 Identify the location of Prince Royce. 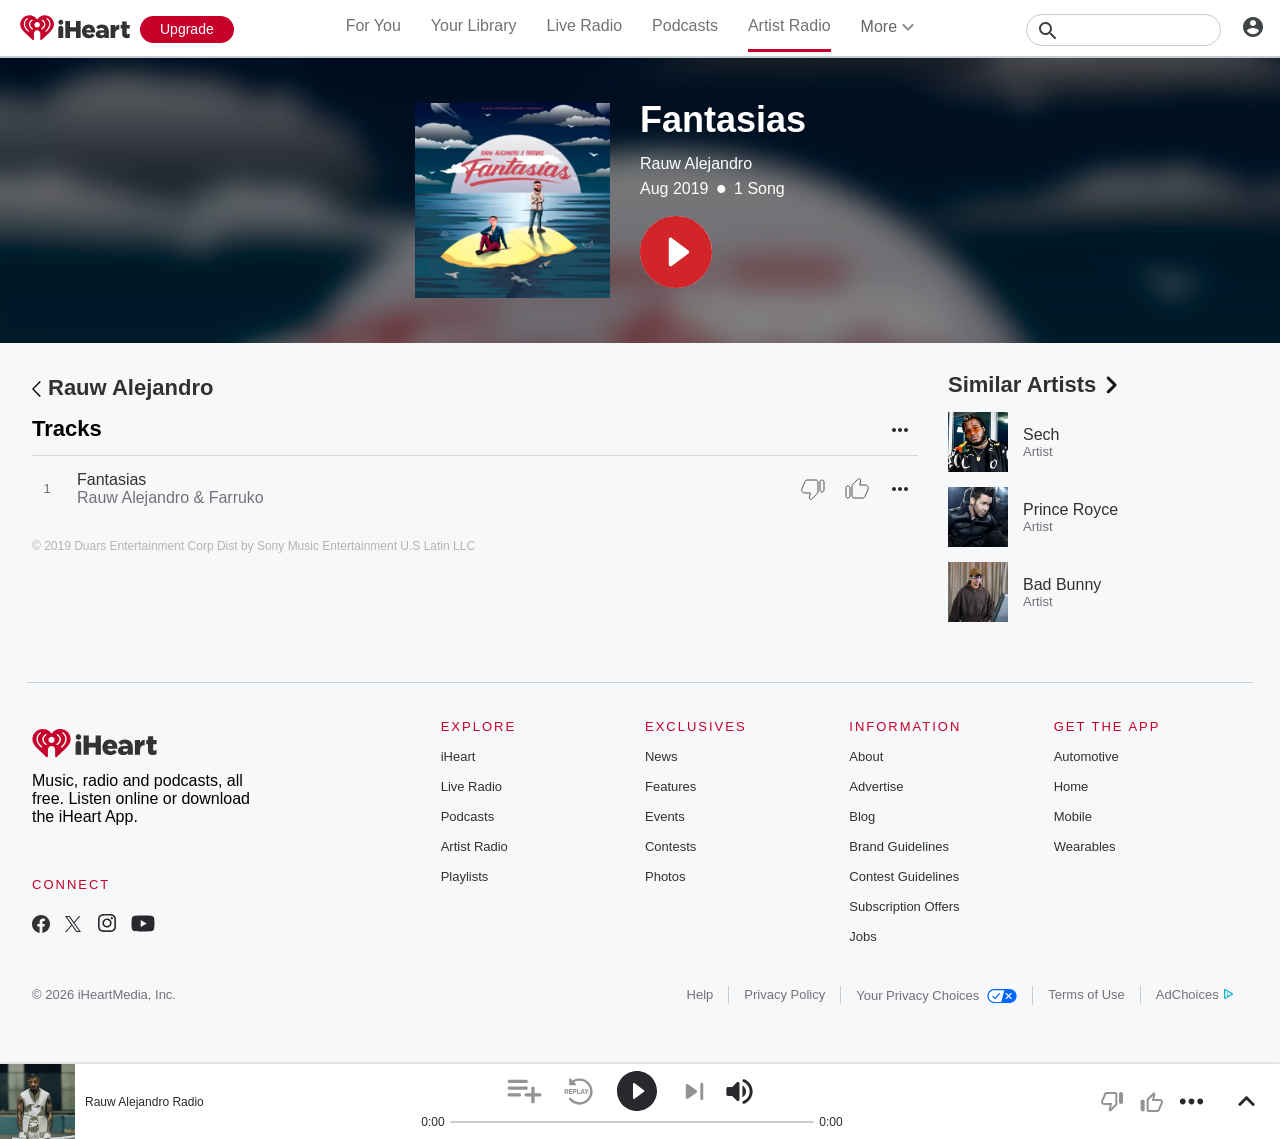
(1070, 509).